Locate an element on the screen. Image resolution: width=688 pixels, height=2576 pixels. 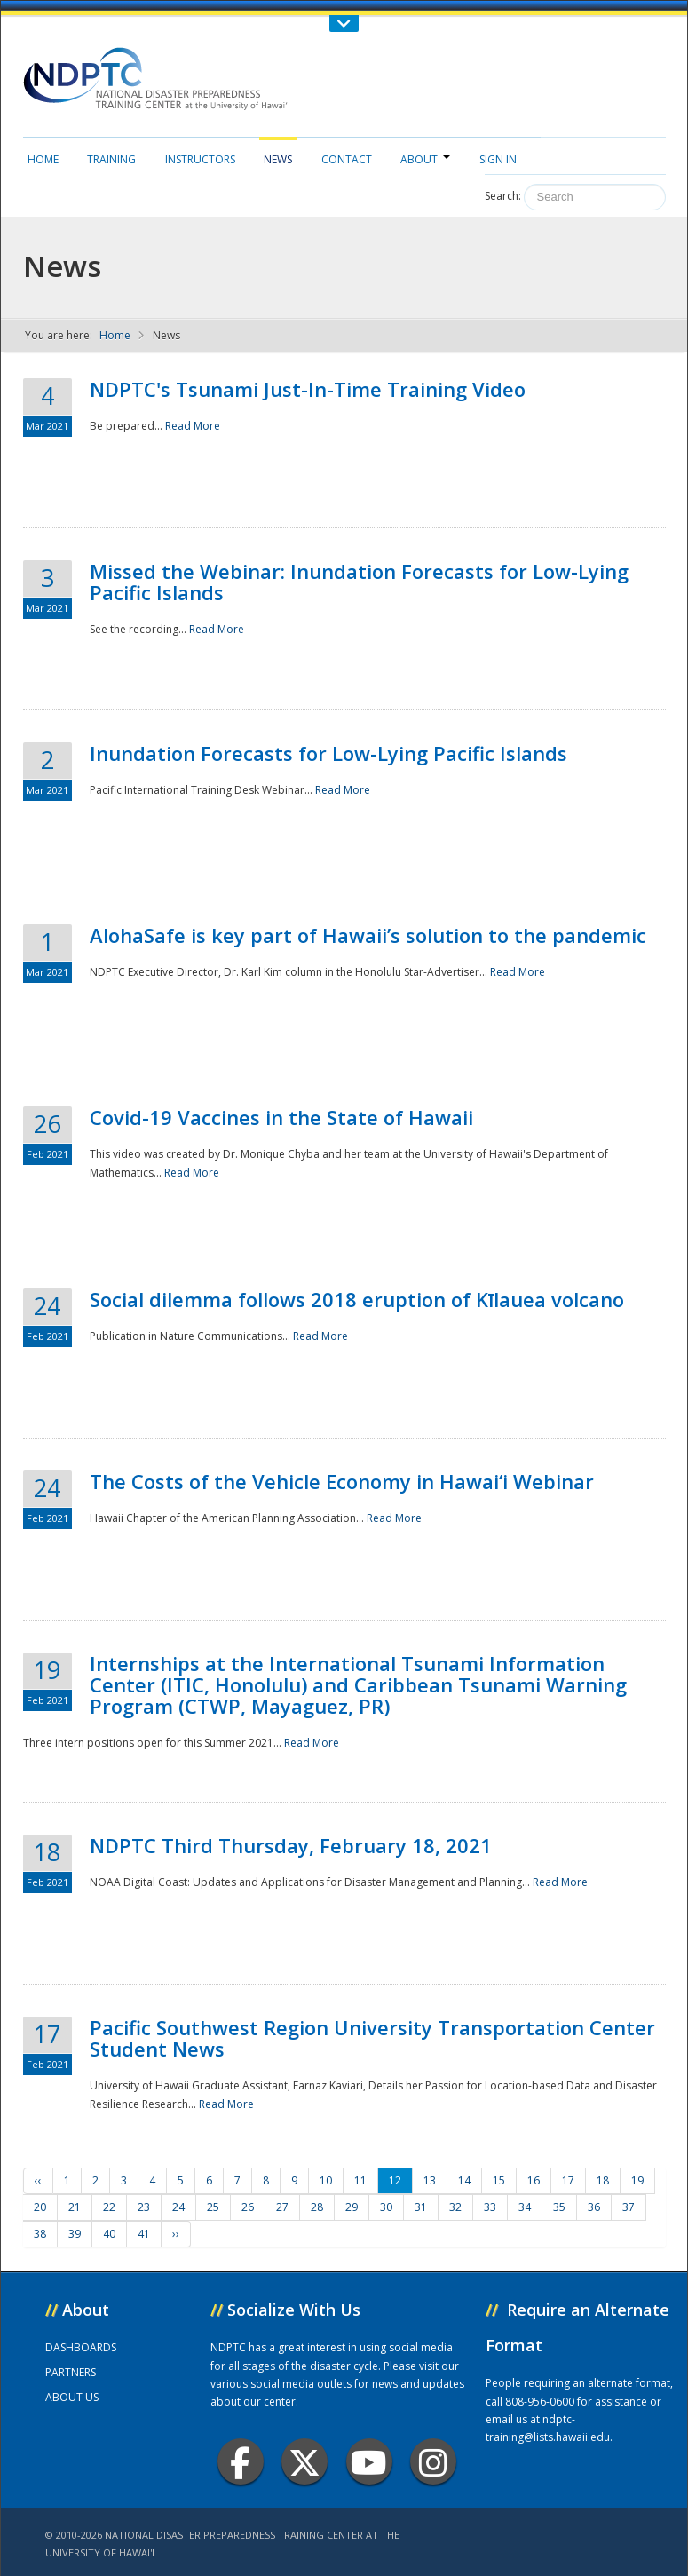
32 is located at coordinates (455, 2207).